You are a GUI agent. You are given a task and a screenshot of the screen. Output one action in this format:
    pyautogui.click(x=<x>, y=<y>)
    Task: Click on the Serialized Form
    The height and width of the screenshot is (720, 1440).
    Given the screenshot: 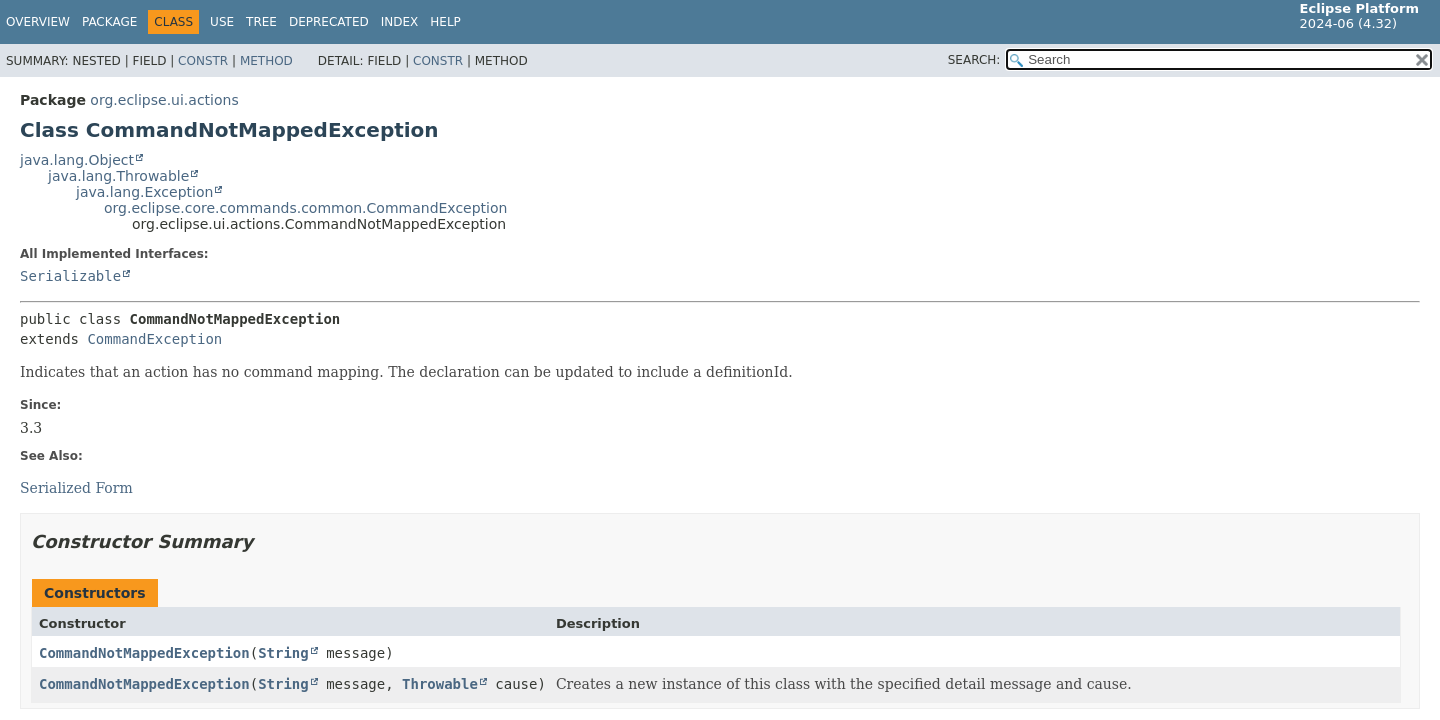 What is the action you would take?
    pyautogui.click(x=76, y=488)
    